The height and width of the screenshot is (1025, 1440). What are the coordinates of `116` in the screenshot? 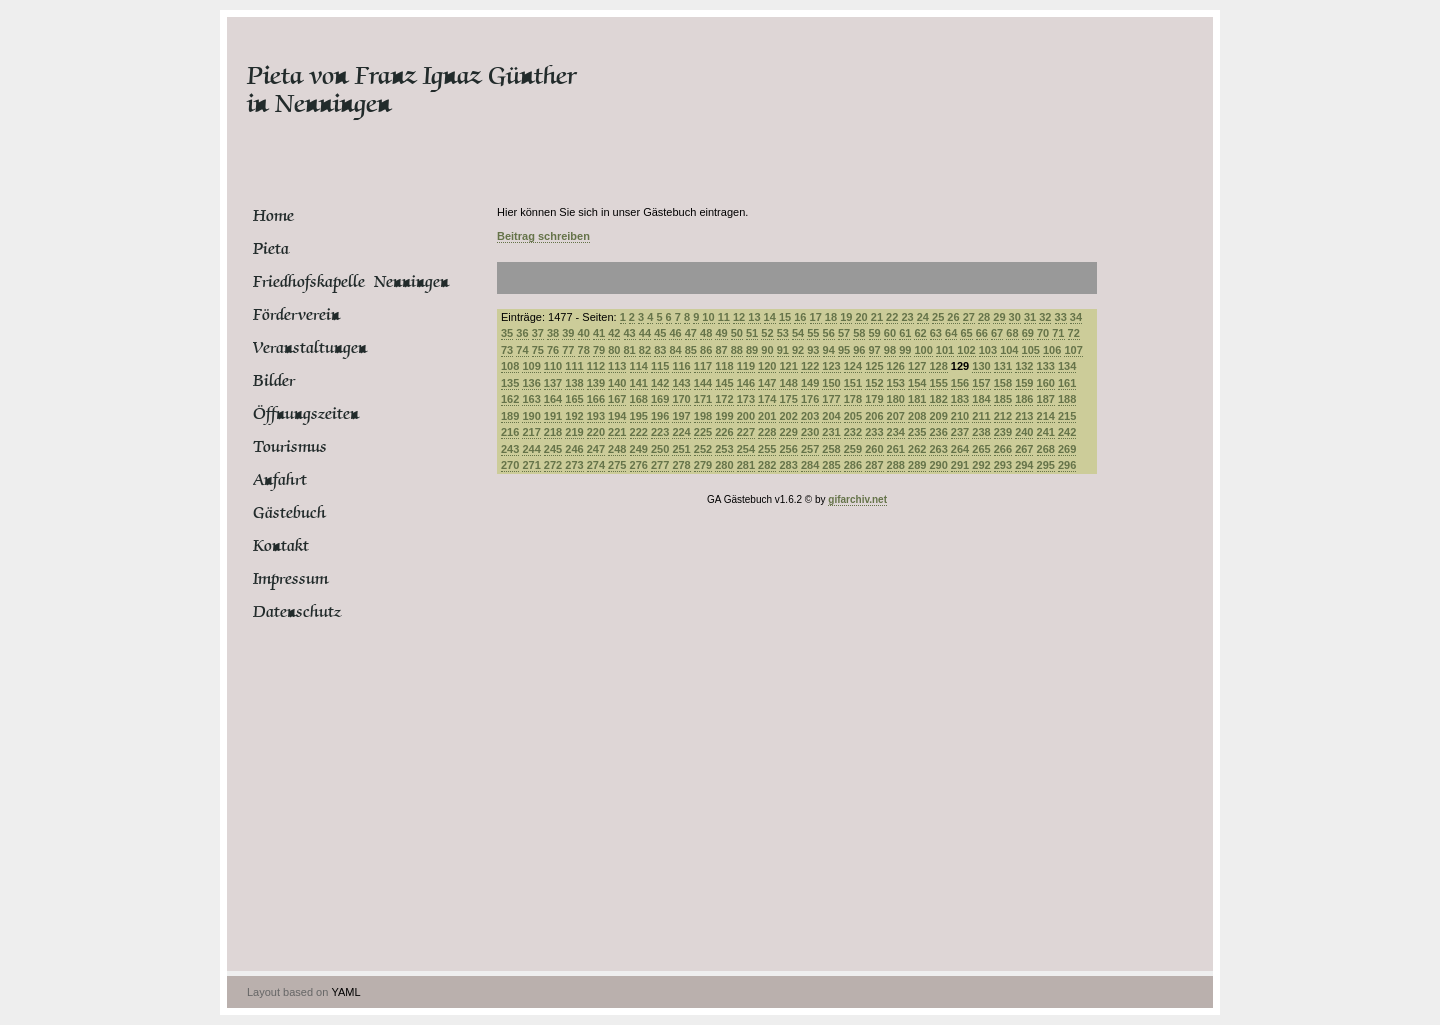 It's located at (681, 366).